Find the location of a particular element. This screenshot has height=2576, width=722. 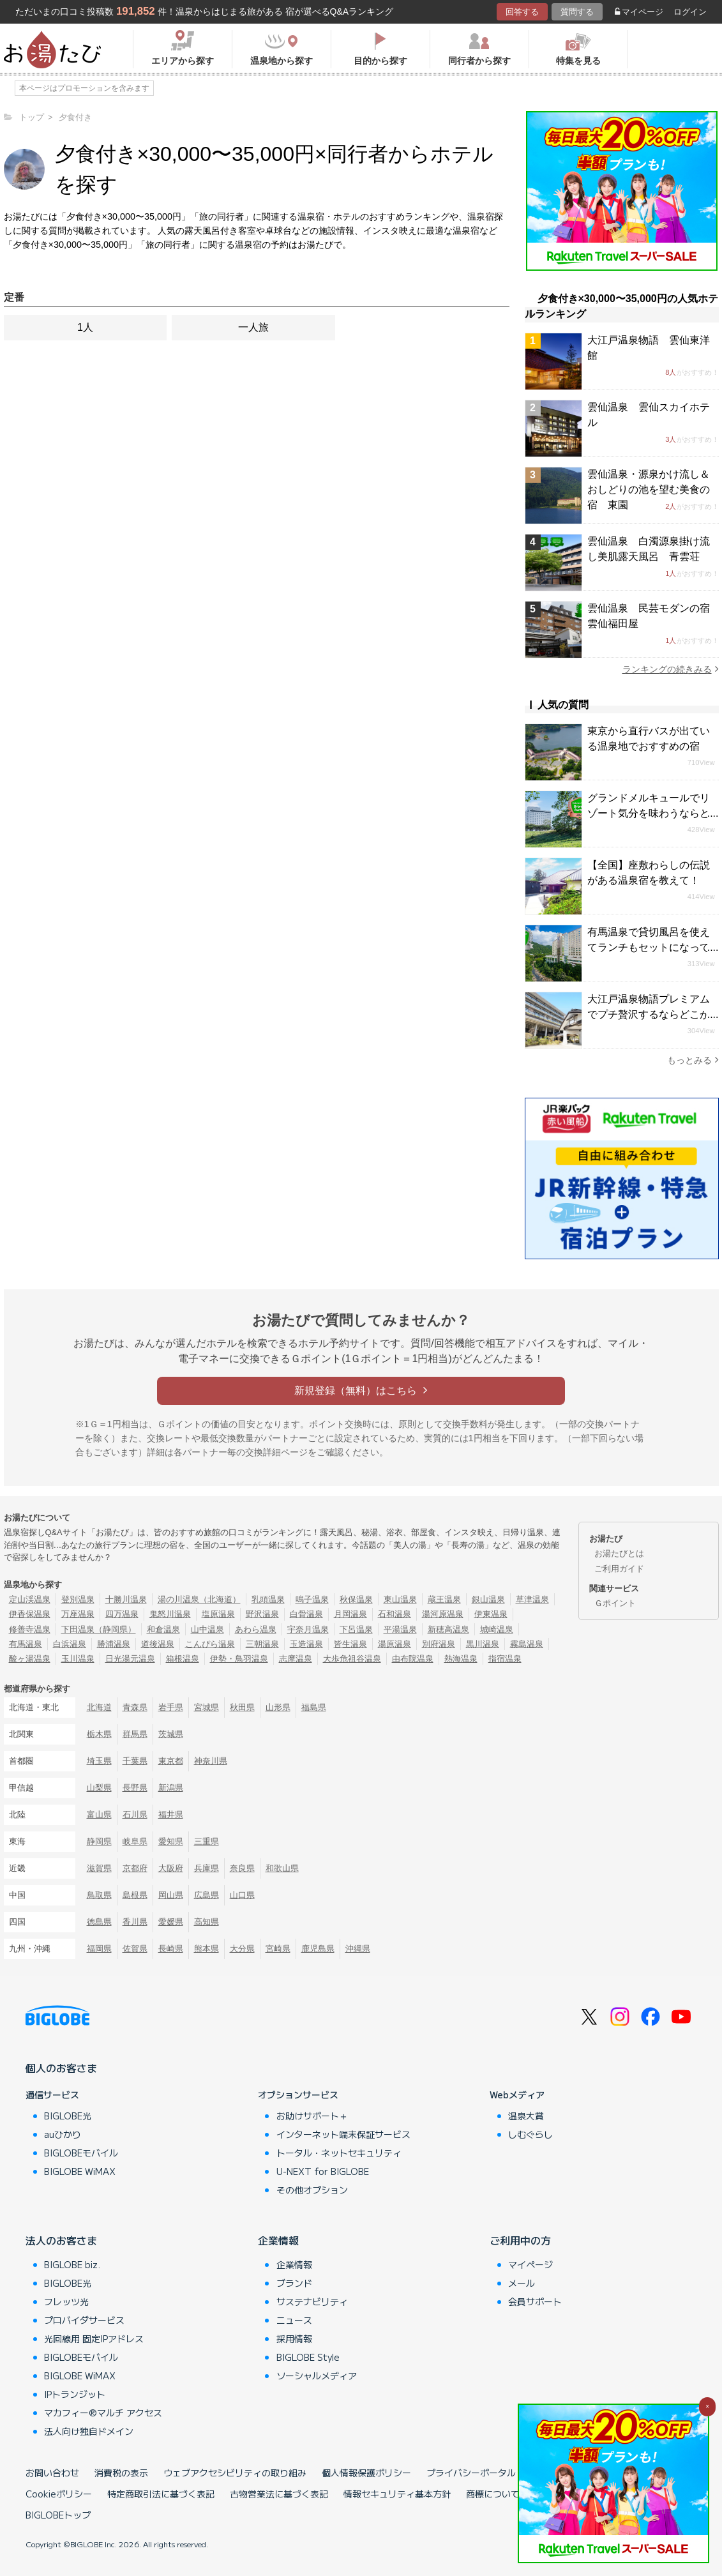

宮城県 is located at coordinates (206, 1707).